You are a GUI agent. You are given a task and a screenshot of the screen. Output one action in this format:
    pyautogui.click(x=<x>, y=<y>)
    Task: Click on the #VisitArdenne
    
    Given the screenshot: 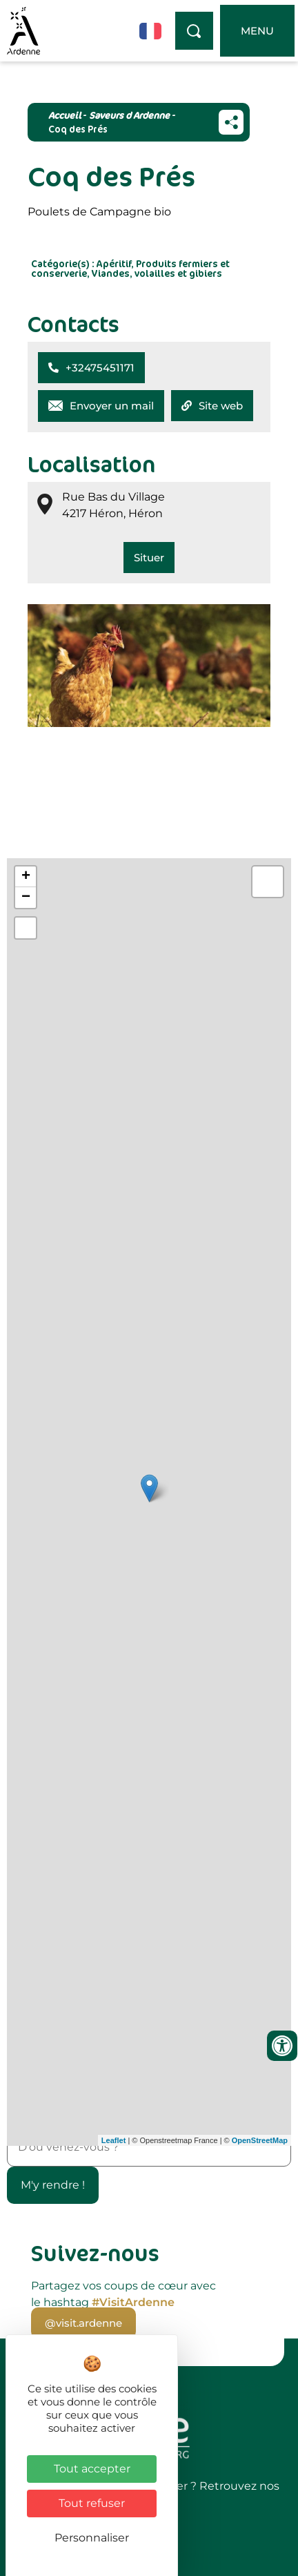 What is the action you would take?
    pyautogui.click(x=133, y=2302)
    